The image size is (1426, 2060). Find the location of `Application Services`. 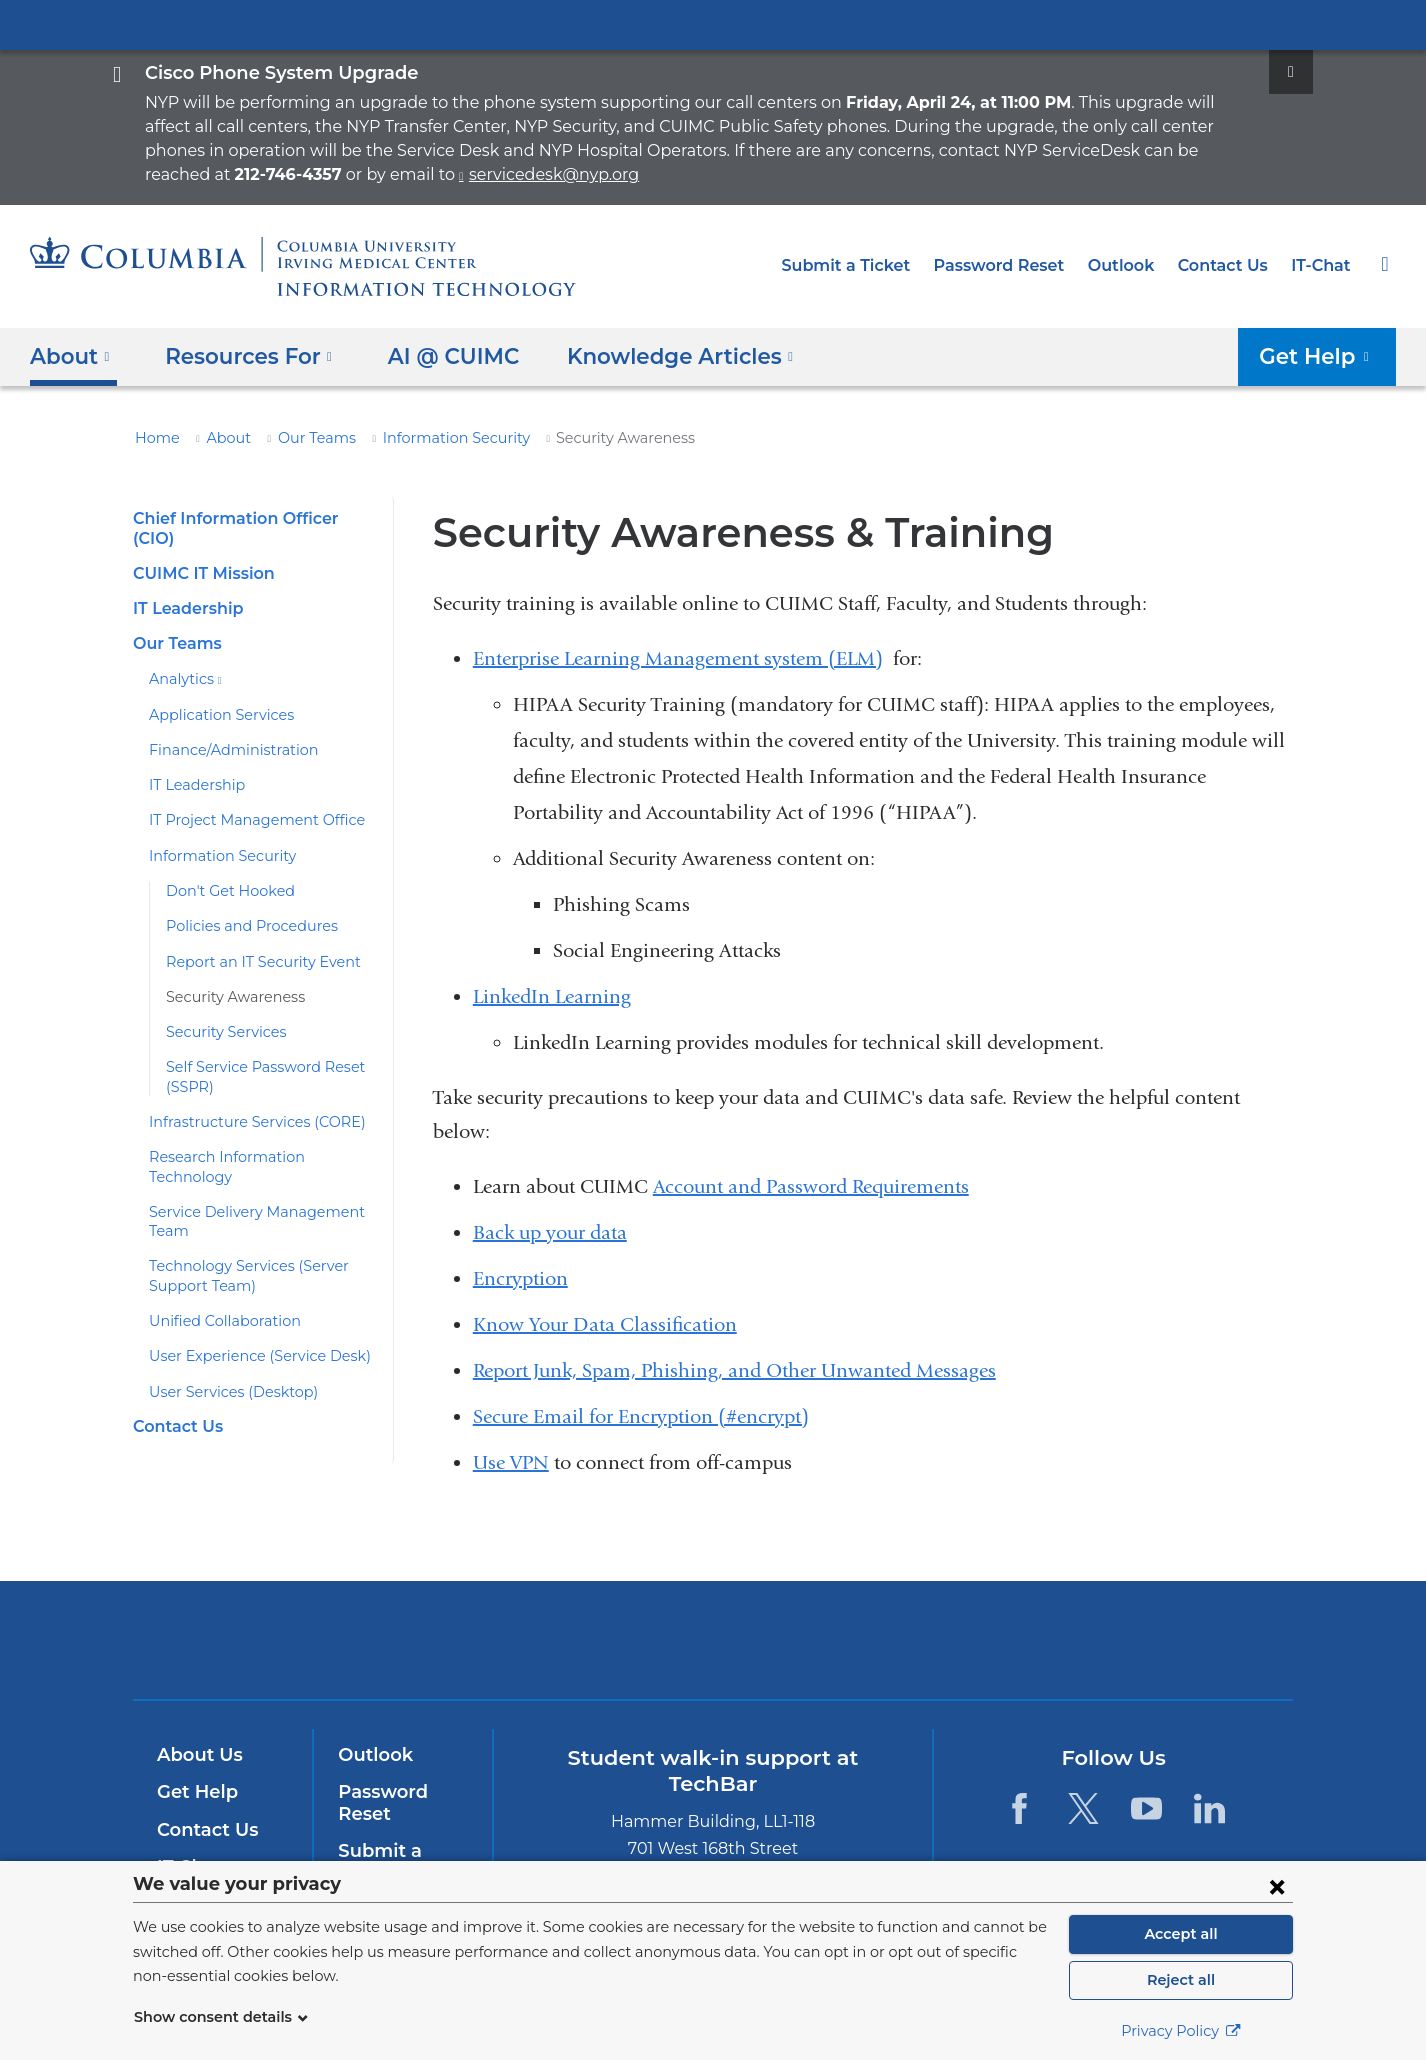

Application Services is located at coordinates (214, 695).